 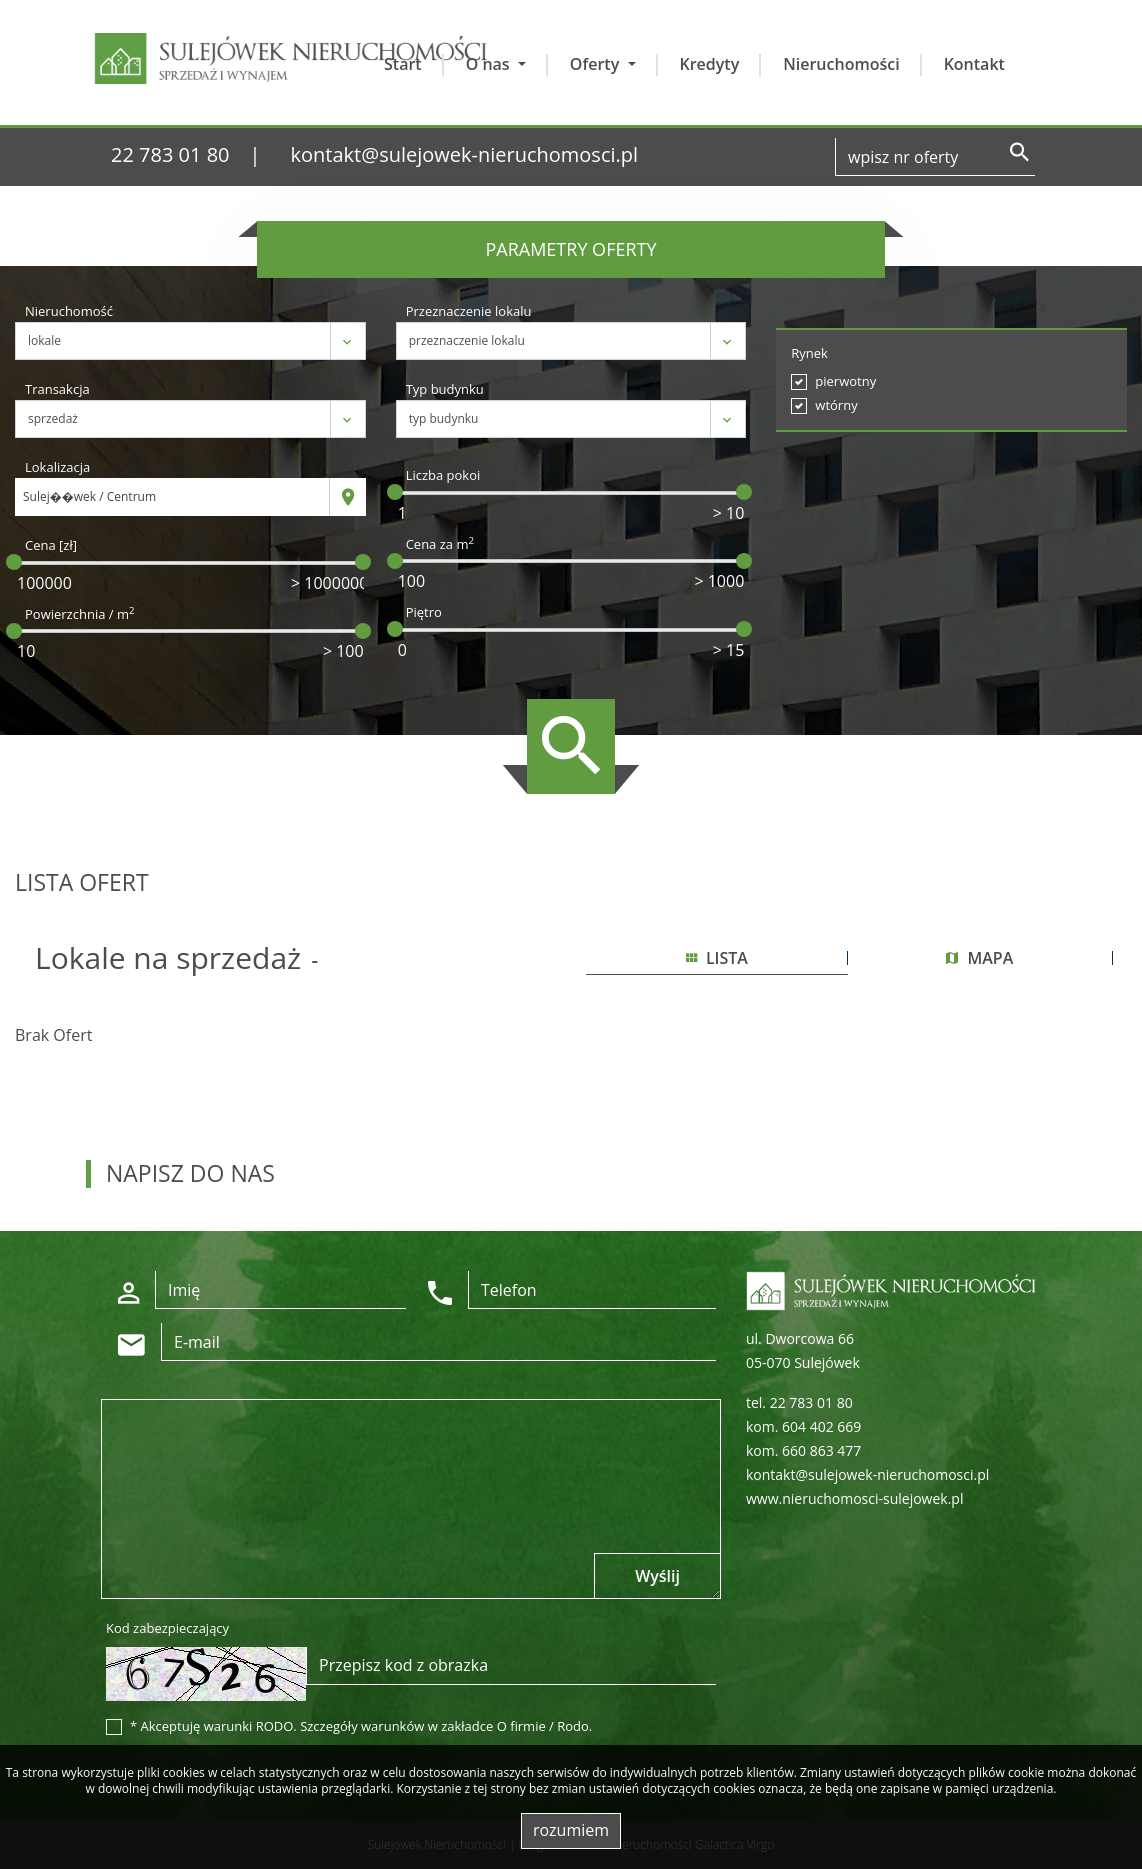 I want to click on Start, so click(x=403, y=64).